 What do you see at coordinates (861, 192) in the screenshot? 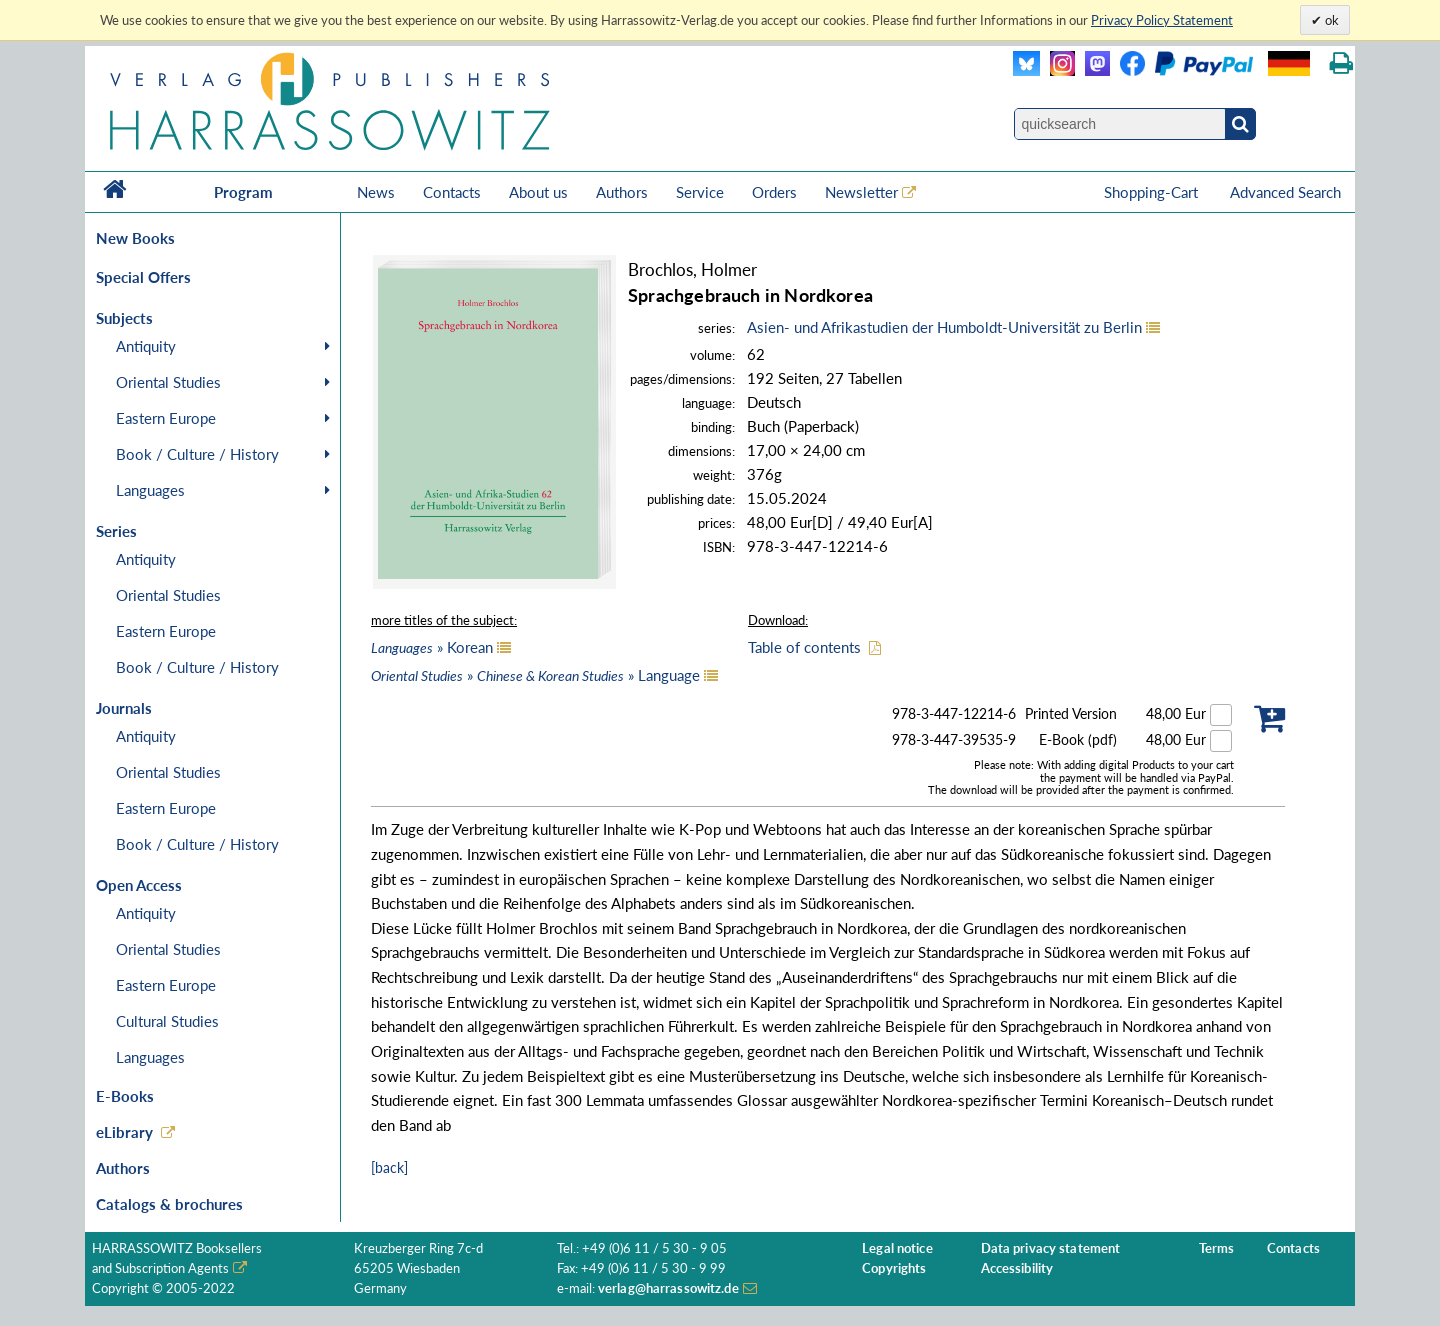
I see `Newsletter` at bounding box center [861, 192].